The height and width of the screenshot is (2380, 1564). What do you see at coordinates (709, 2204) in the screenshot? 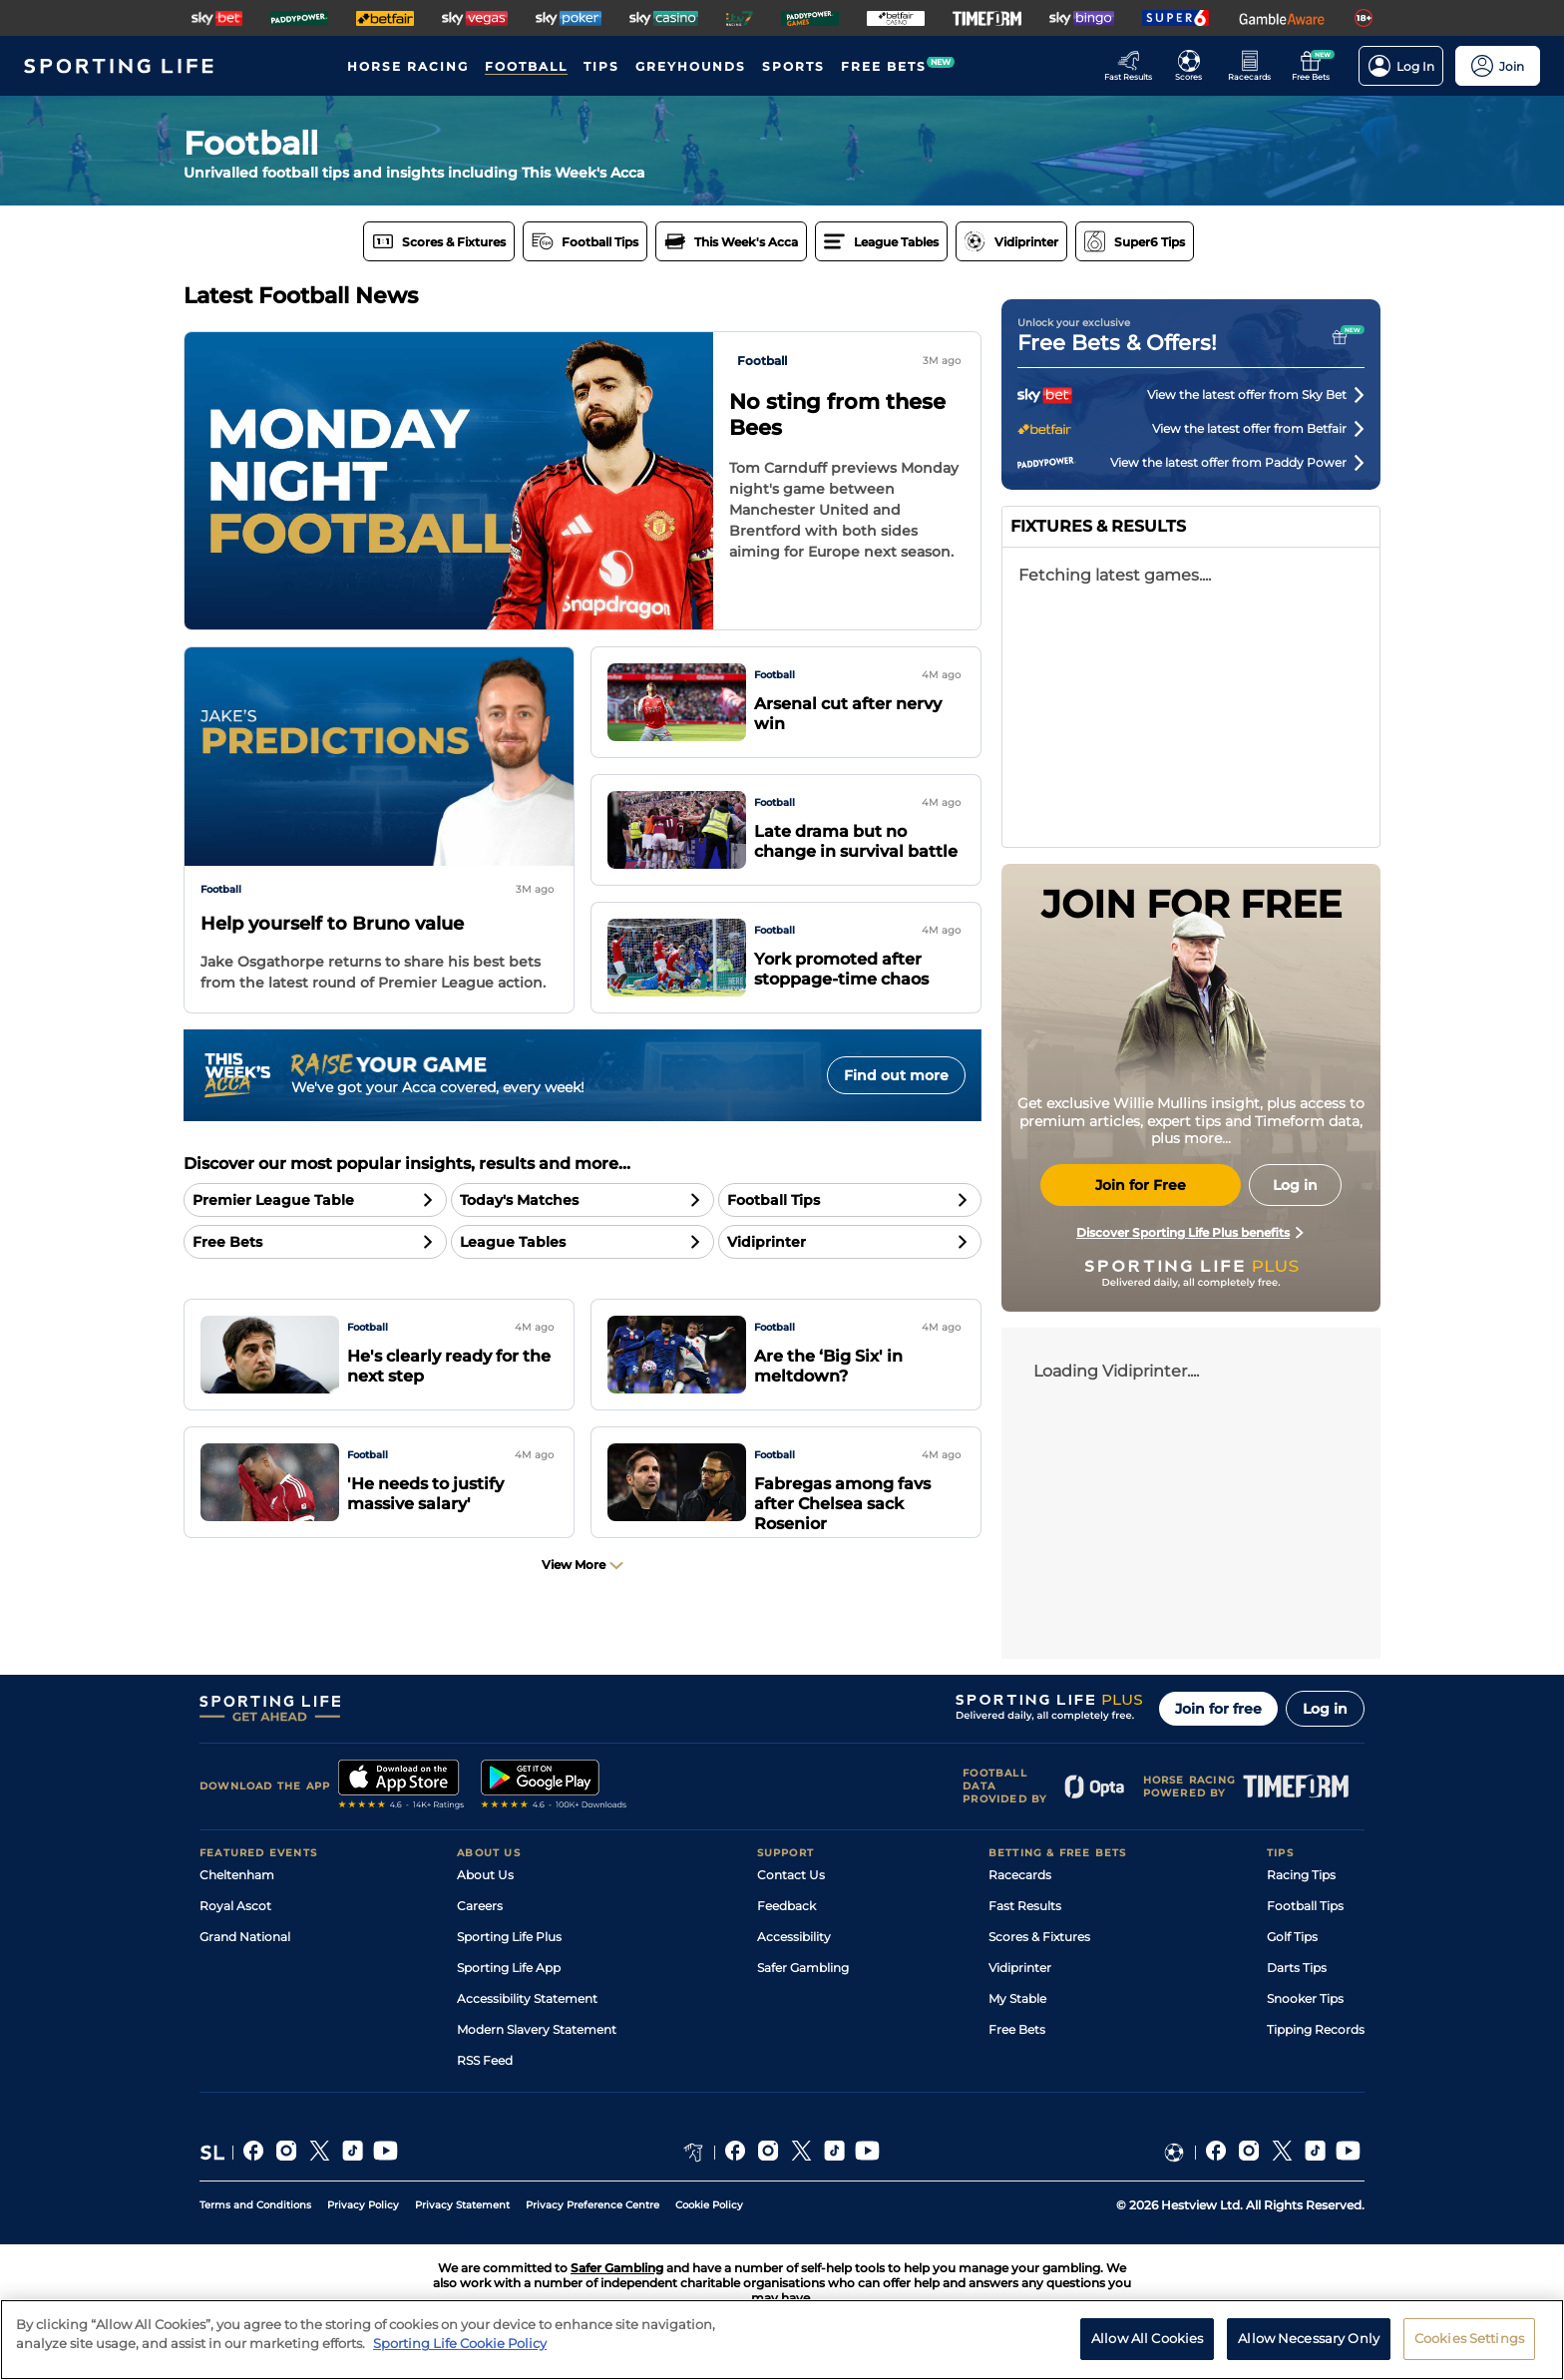
I see `Cookie Policy` at bounding box center [709, 2204].